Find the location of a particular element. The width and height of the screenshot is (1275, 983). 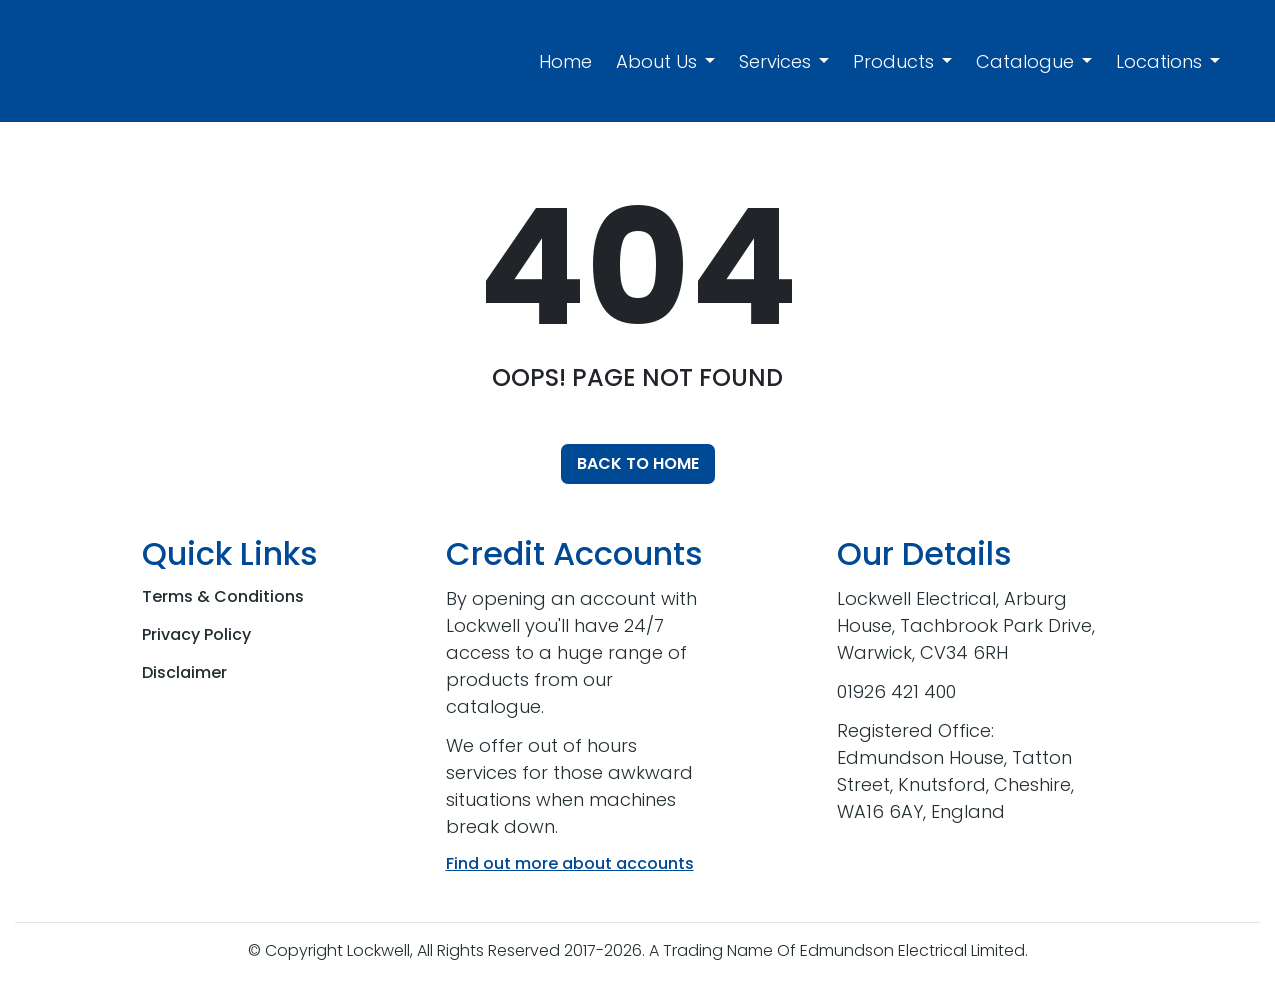

Services is located at coordinates (775, 61).